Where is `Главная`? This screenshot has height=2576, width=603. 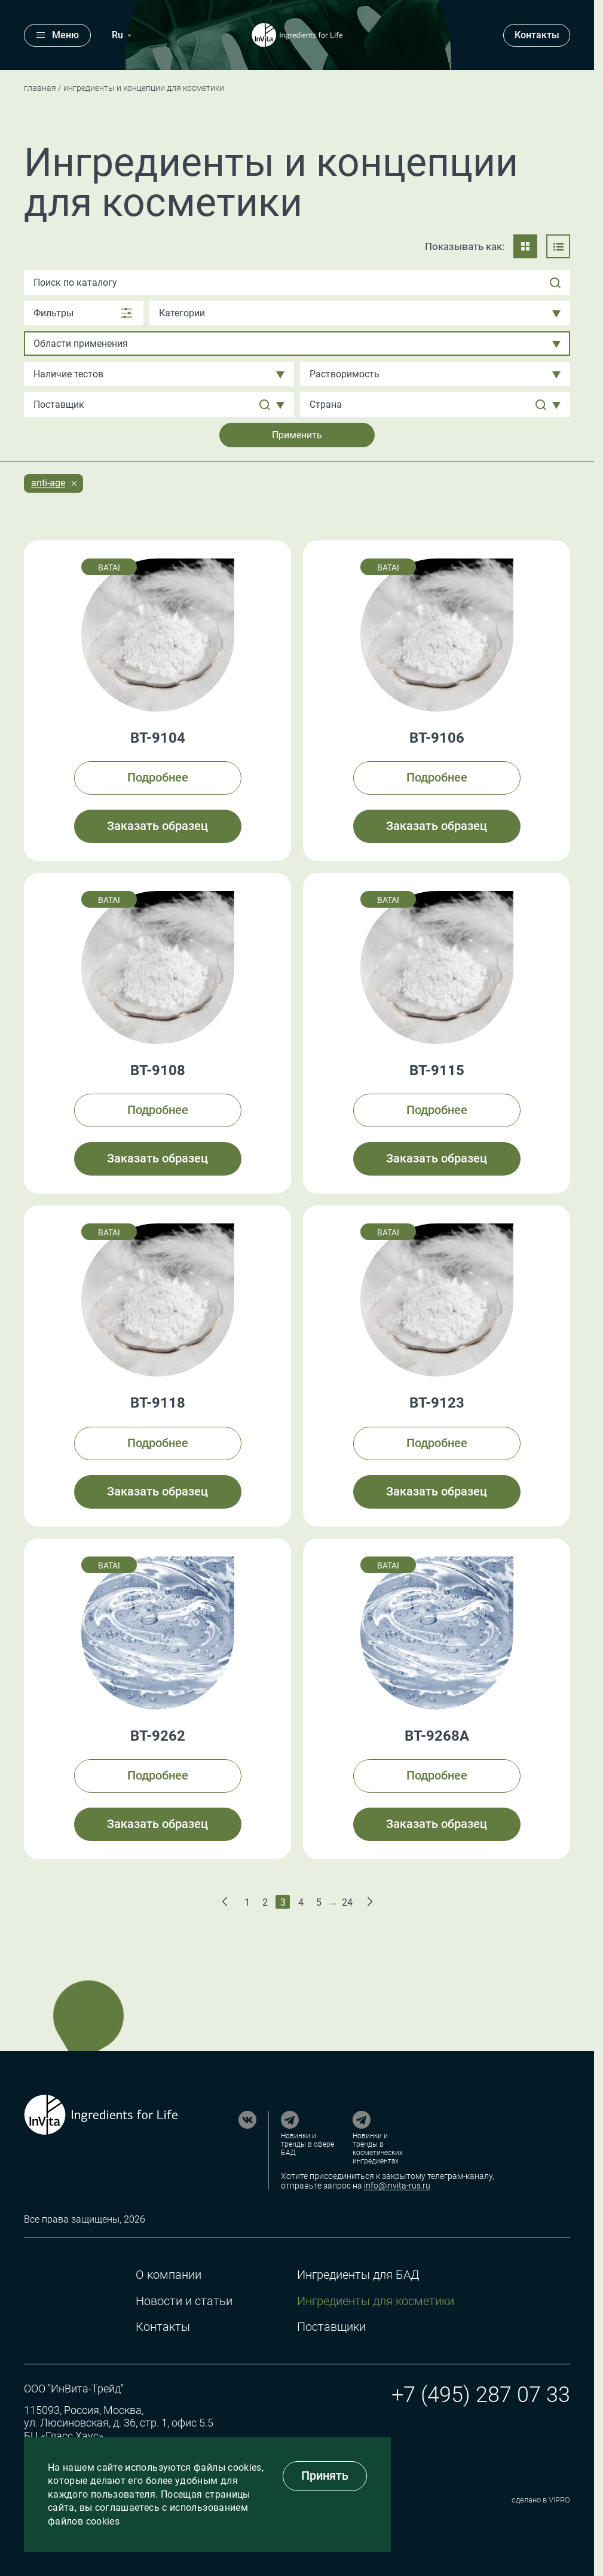
Главная is located at coordinates (40, 88).